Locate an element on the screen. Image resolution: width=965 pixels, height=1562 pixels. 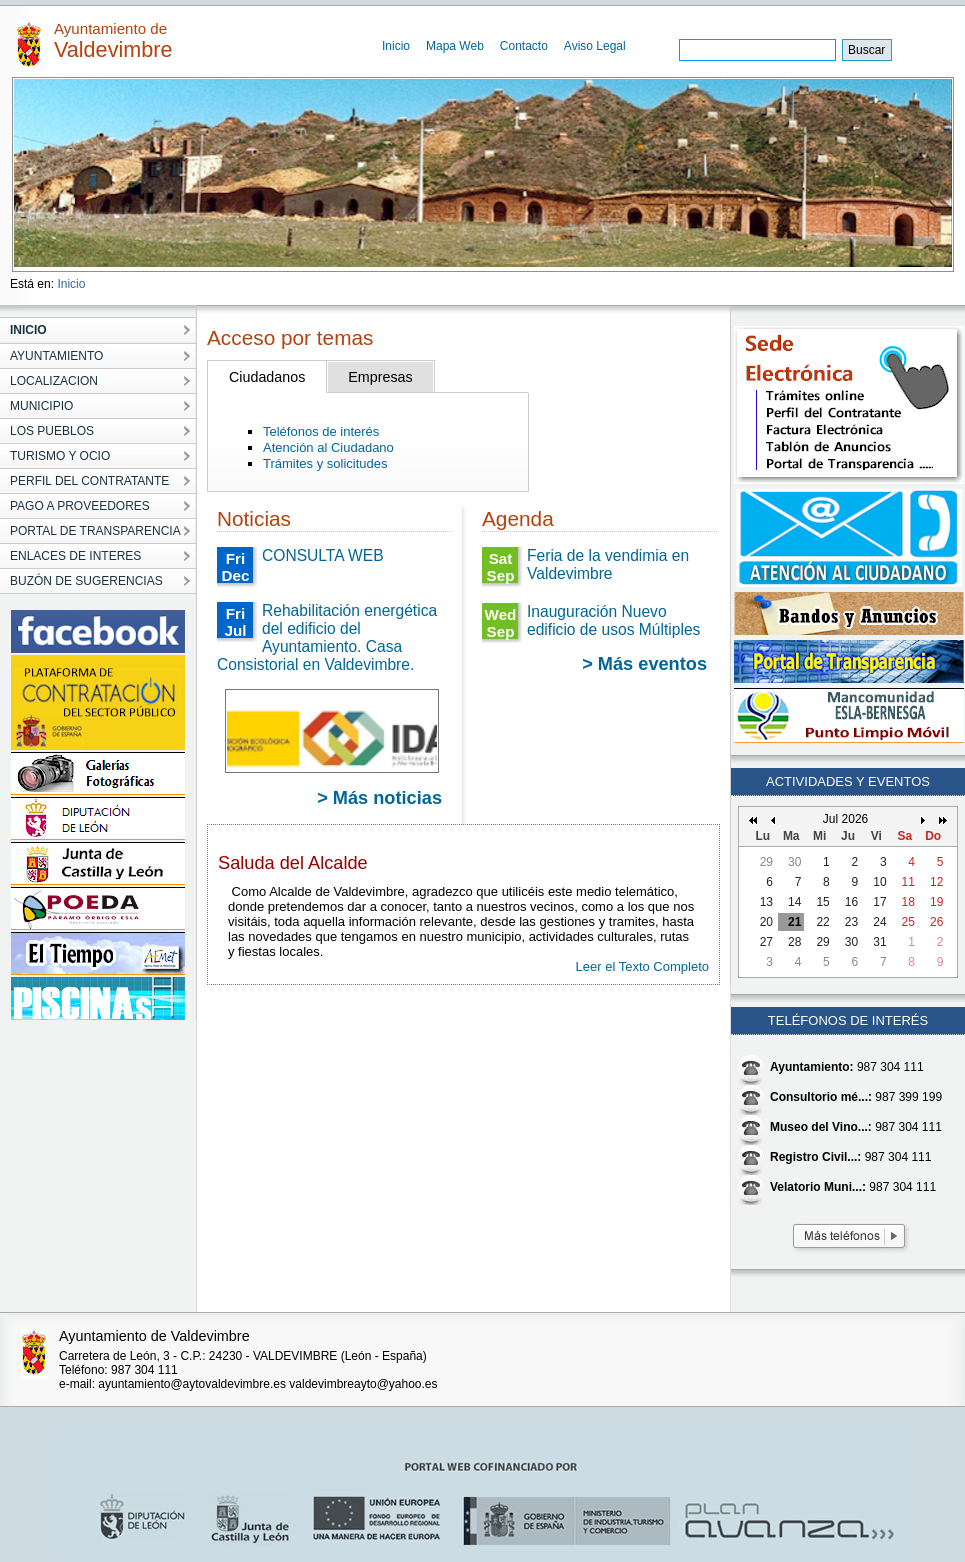
Contacto is located at coordinates (524, 46).